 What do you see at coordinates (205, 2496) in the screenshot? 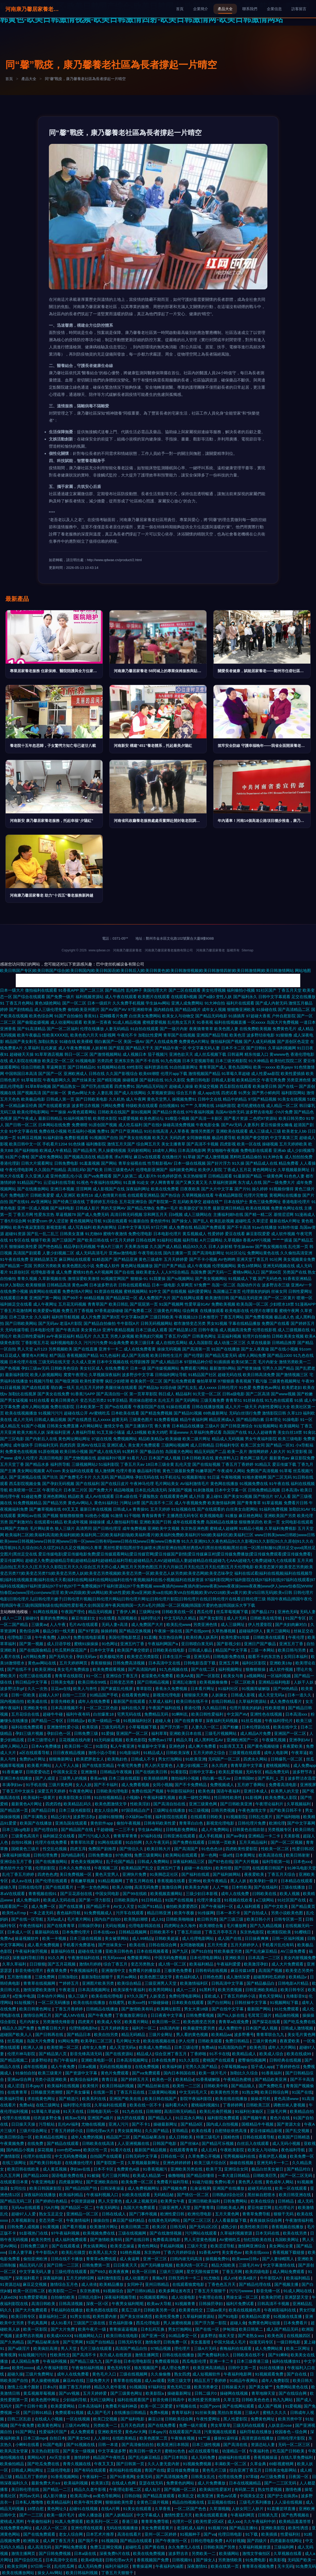
I see `欧美亚洲` at bounding box center [205, 2496].